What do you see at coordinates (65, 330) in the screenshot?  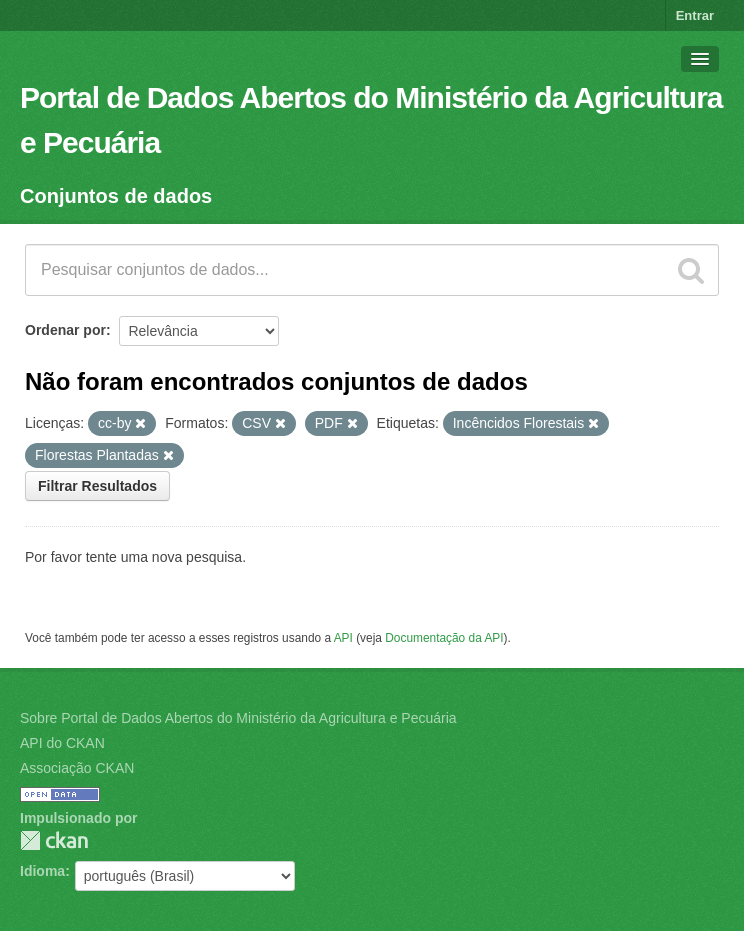 I see `Ordenar por` at bounding box center [65, 330].